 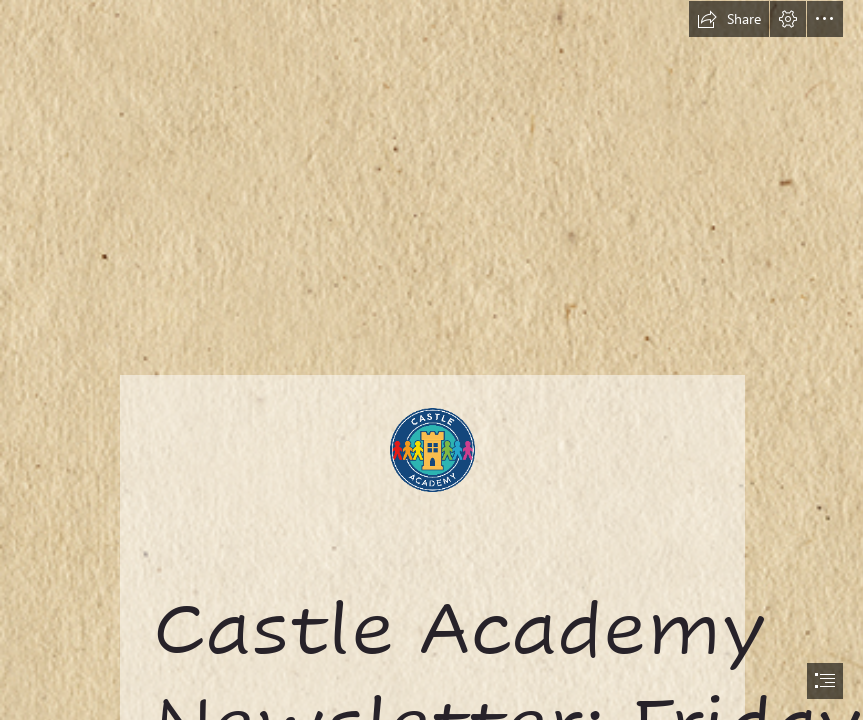 I want to click on [button], so click(x=729, y=19).